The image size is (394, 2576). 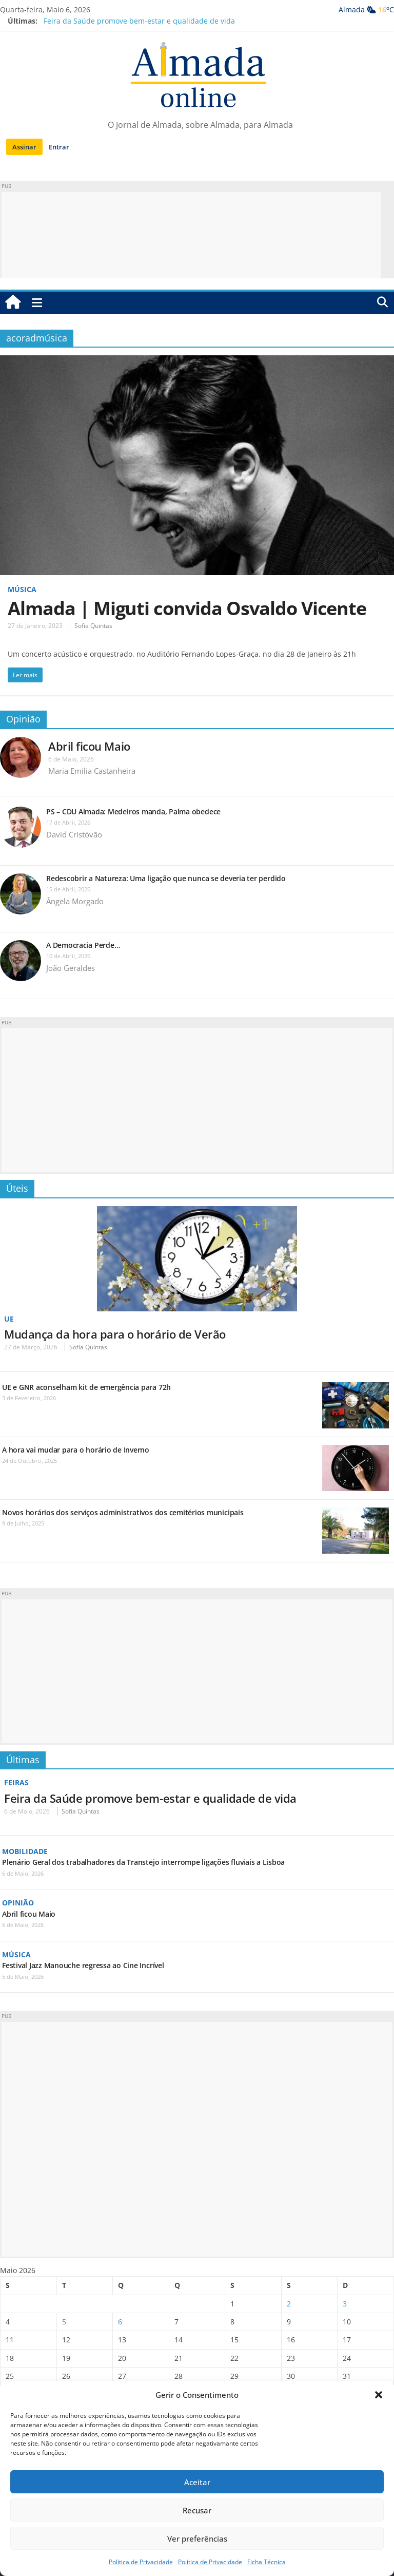 I want to click on 6 [Artigos publicados em 6 de May, 2026], so click(x=120, y=2321).